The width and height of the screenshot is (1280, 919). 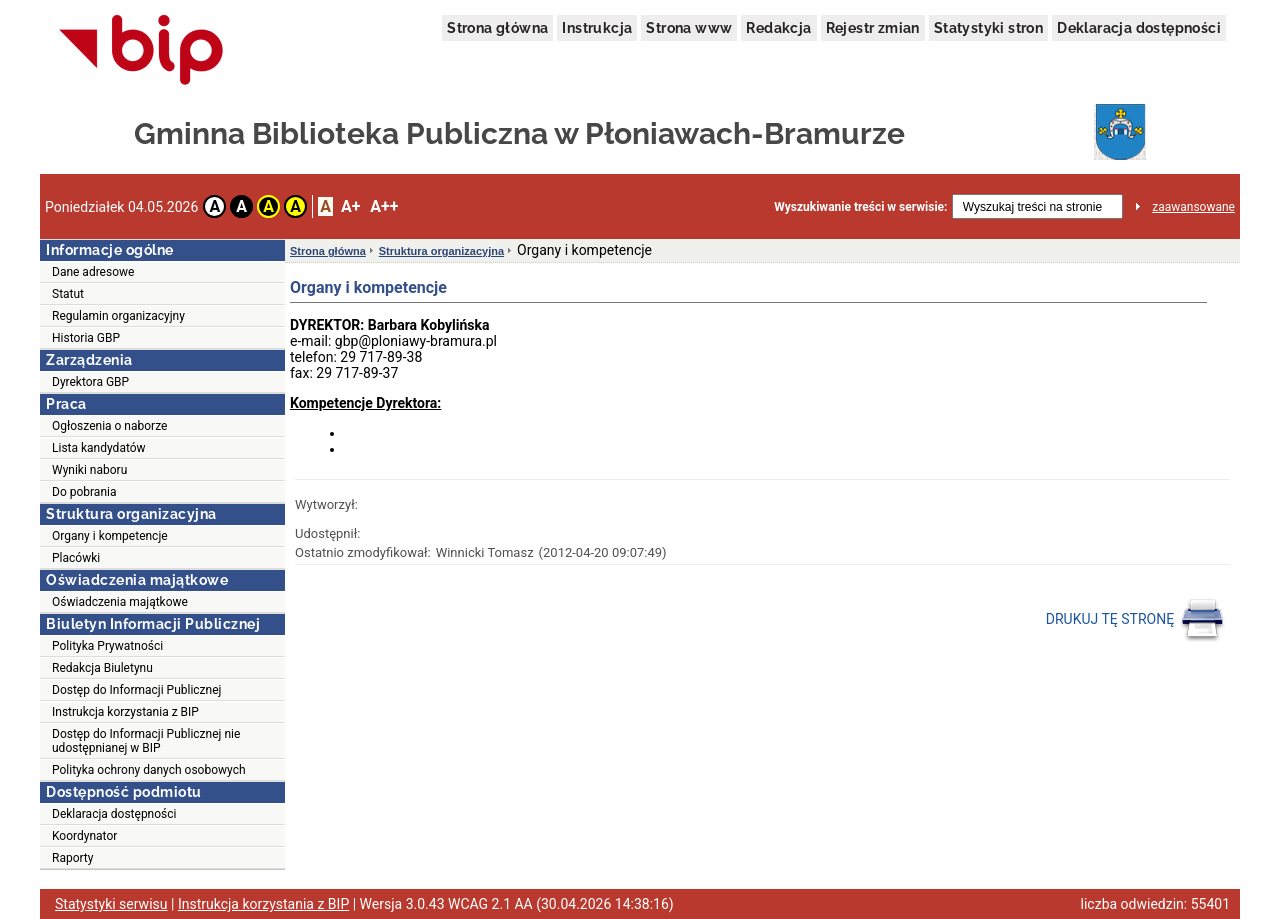 What do you see at coordinates (1135, 620) in the screenshot?
I see `DRUKUJ TĘ STRONĘ` at bounding box center [1135, 620].